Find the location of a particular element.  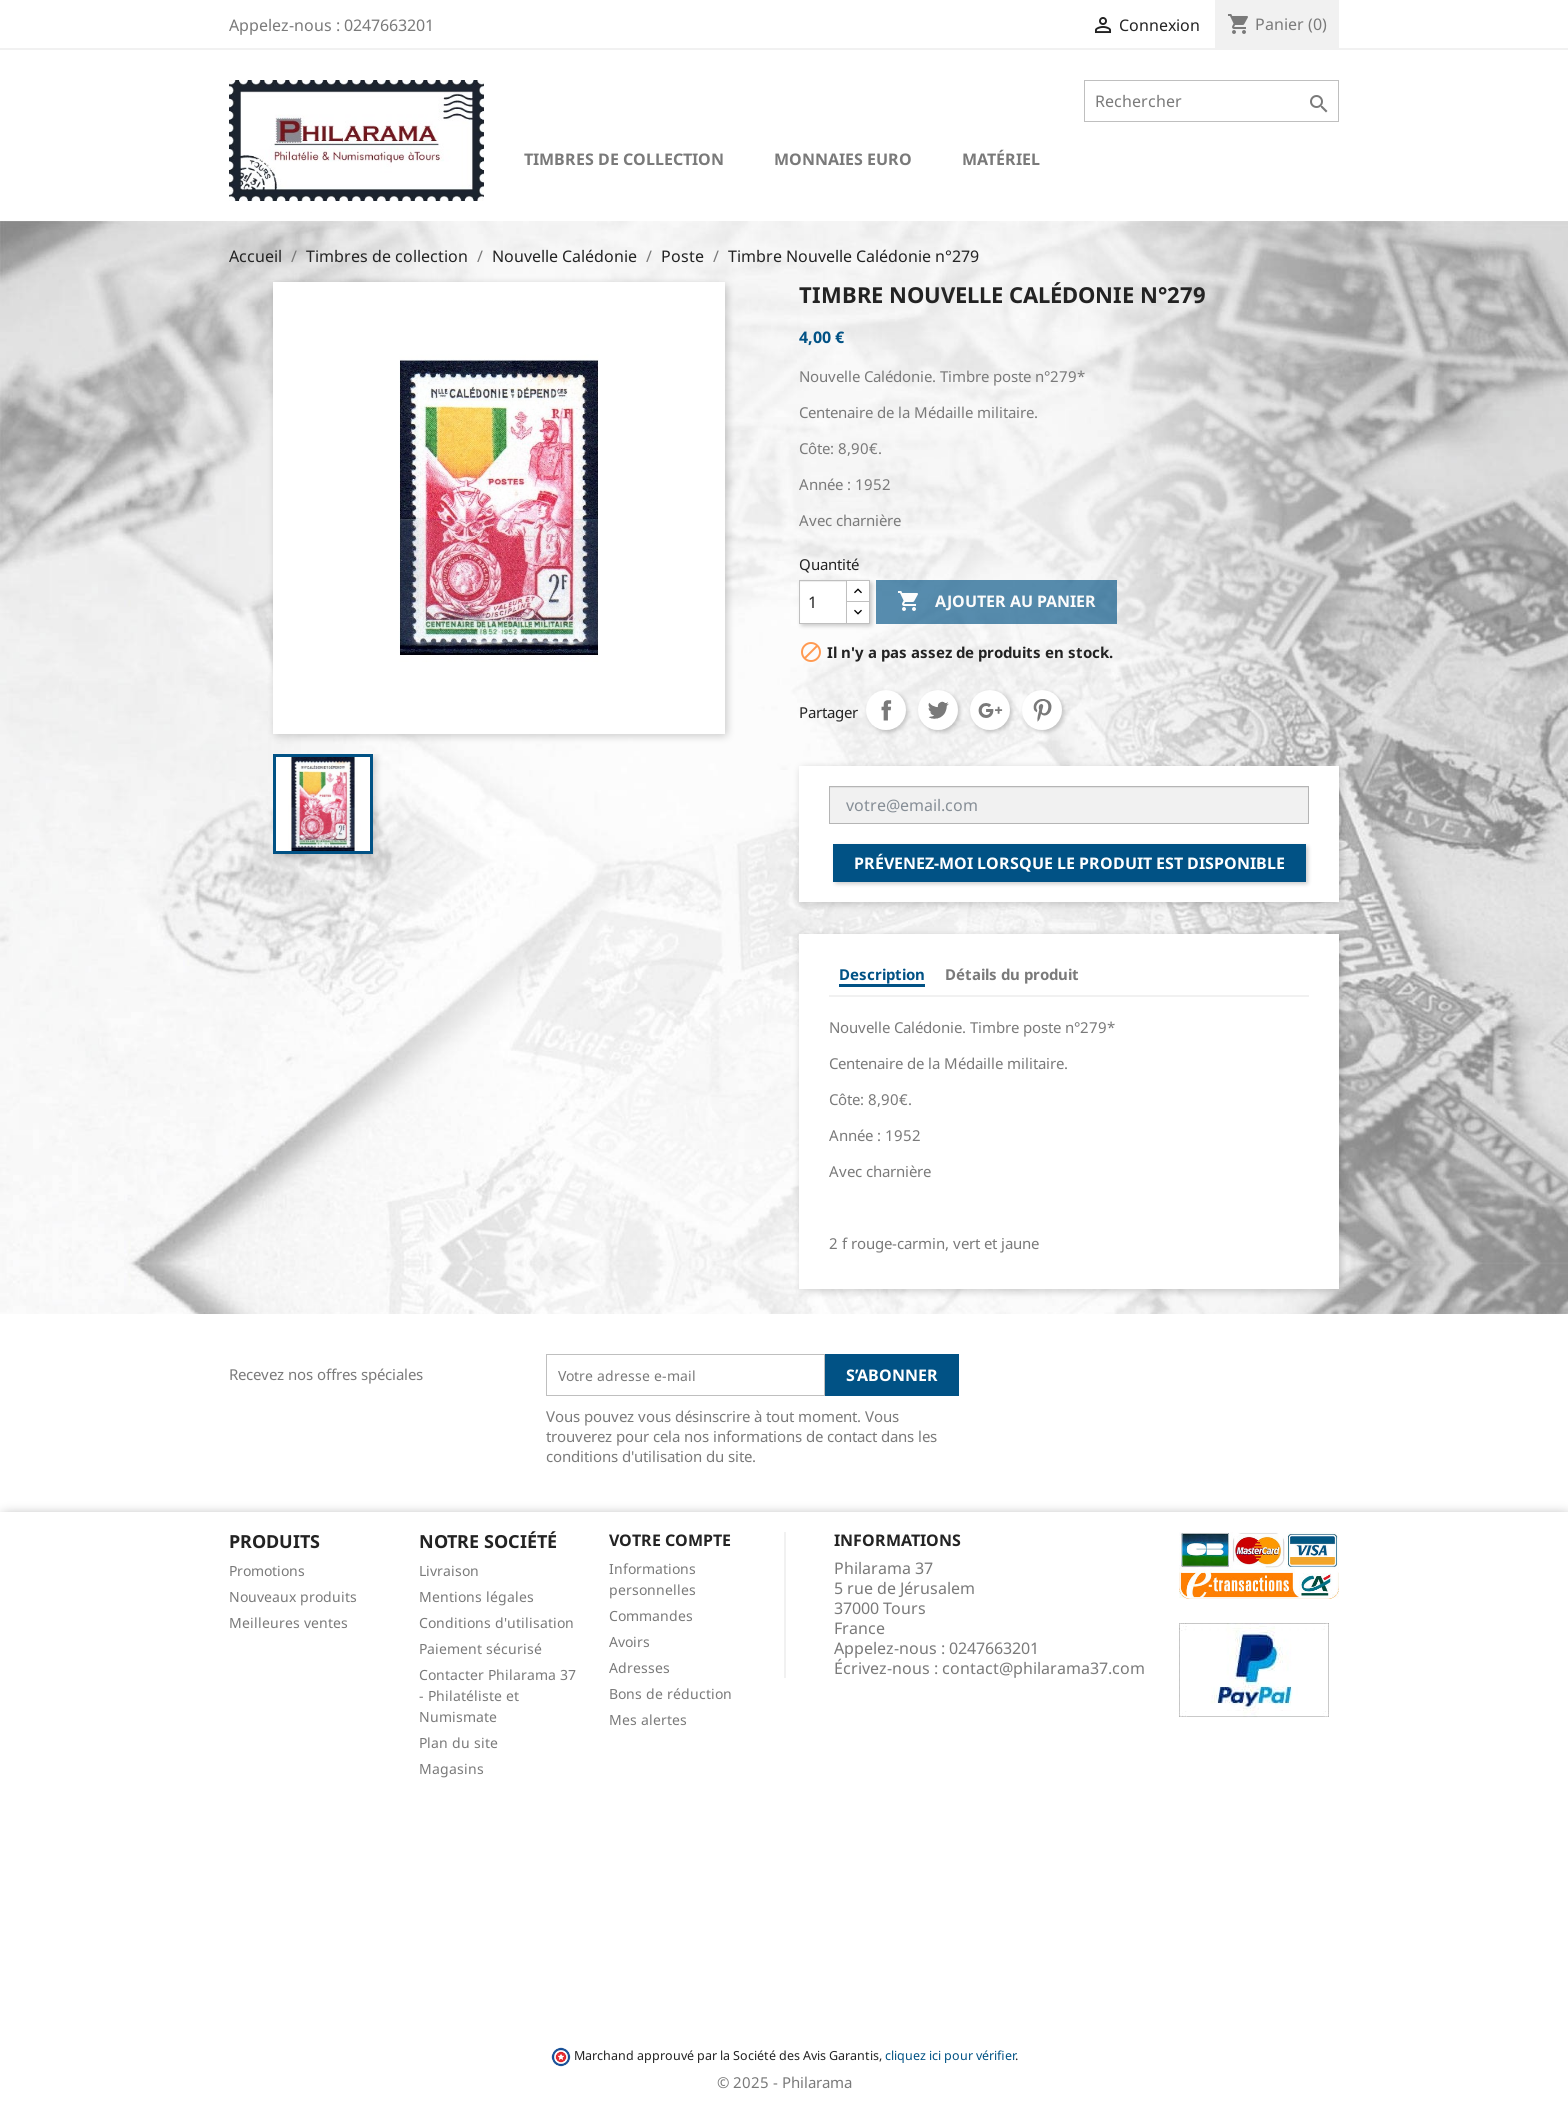

[Rechercher] is located at coordinates (1211, 101).